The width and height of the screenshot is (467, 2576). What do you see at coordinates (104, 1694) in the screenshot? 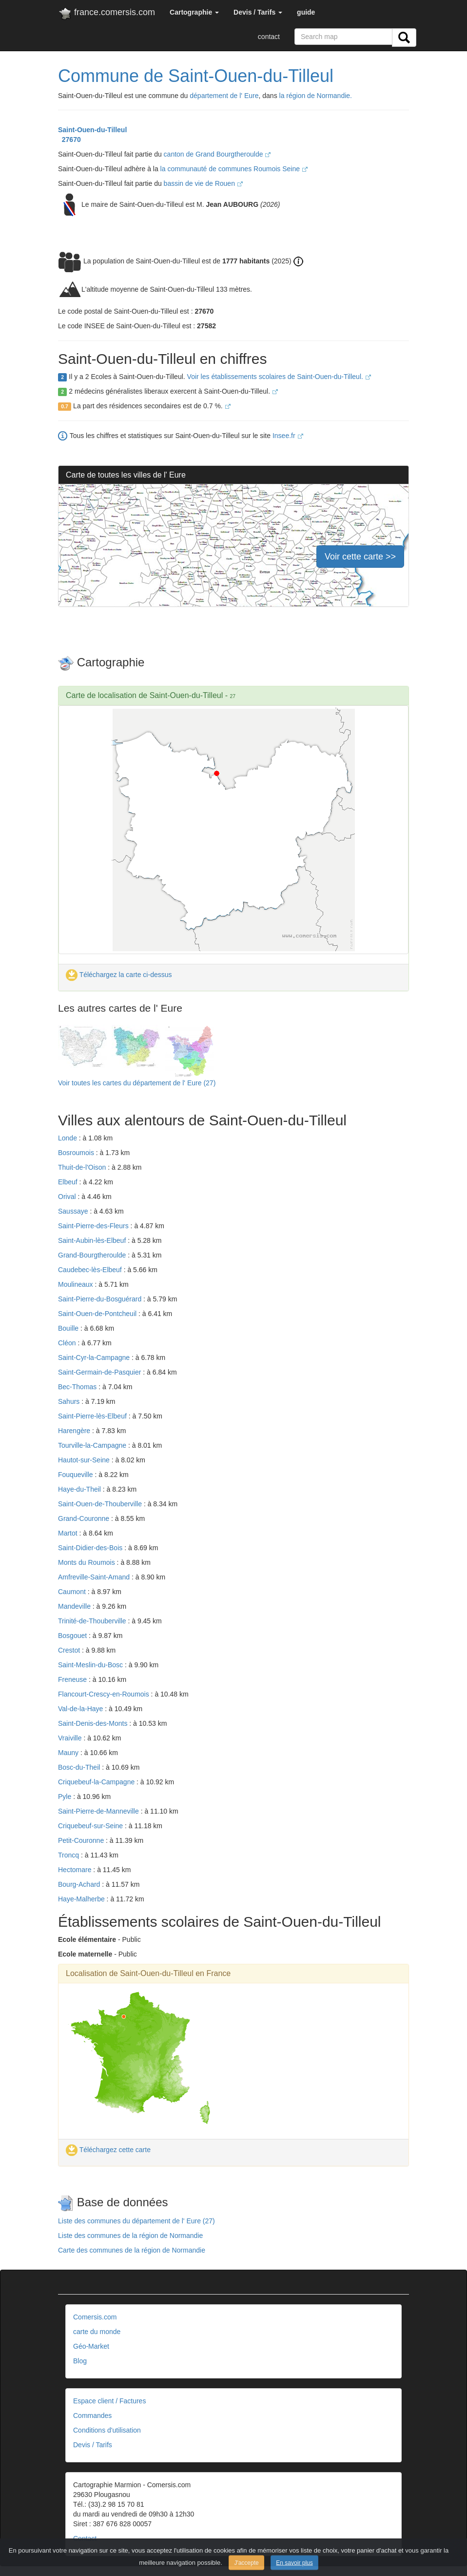
I see `Flancourt-Crescy-en-Roumois` at bounding box center [104, 1694].